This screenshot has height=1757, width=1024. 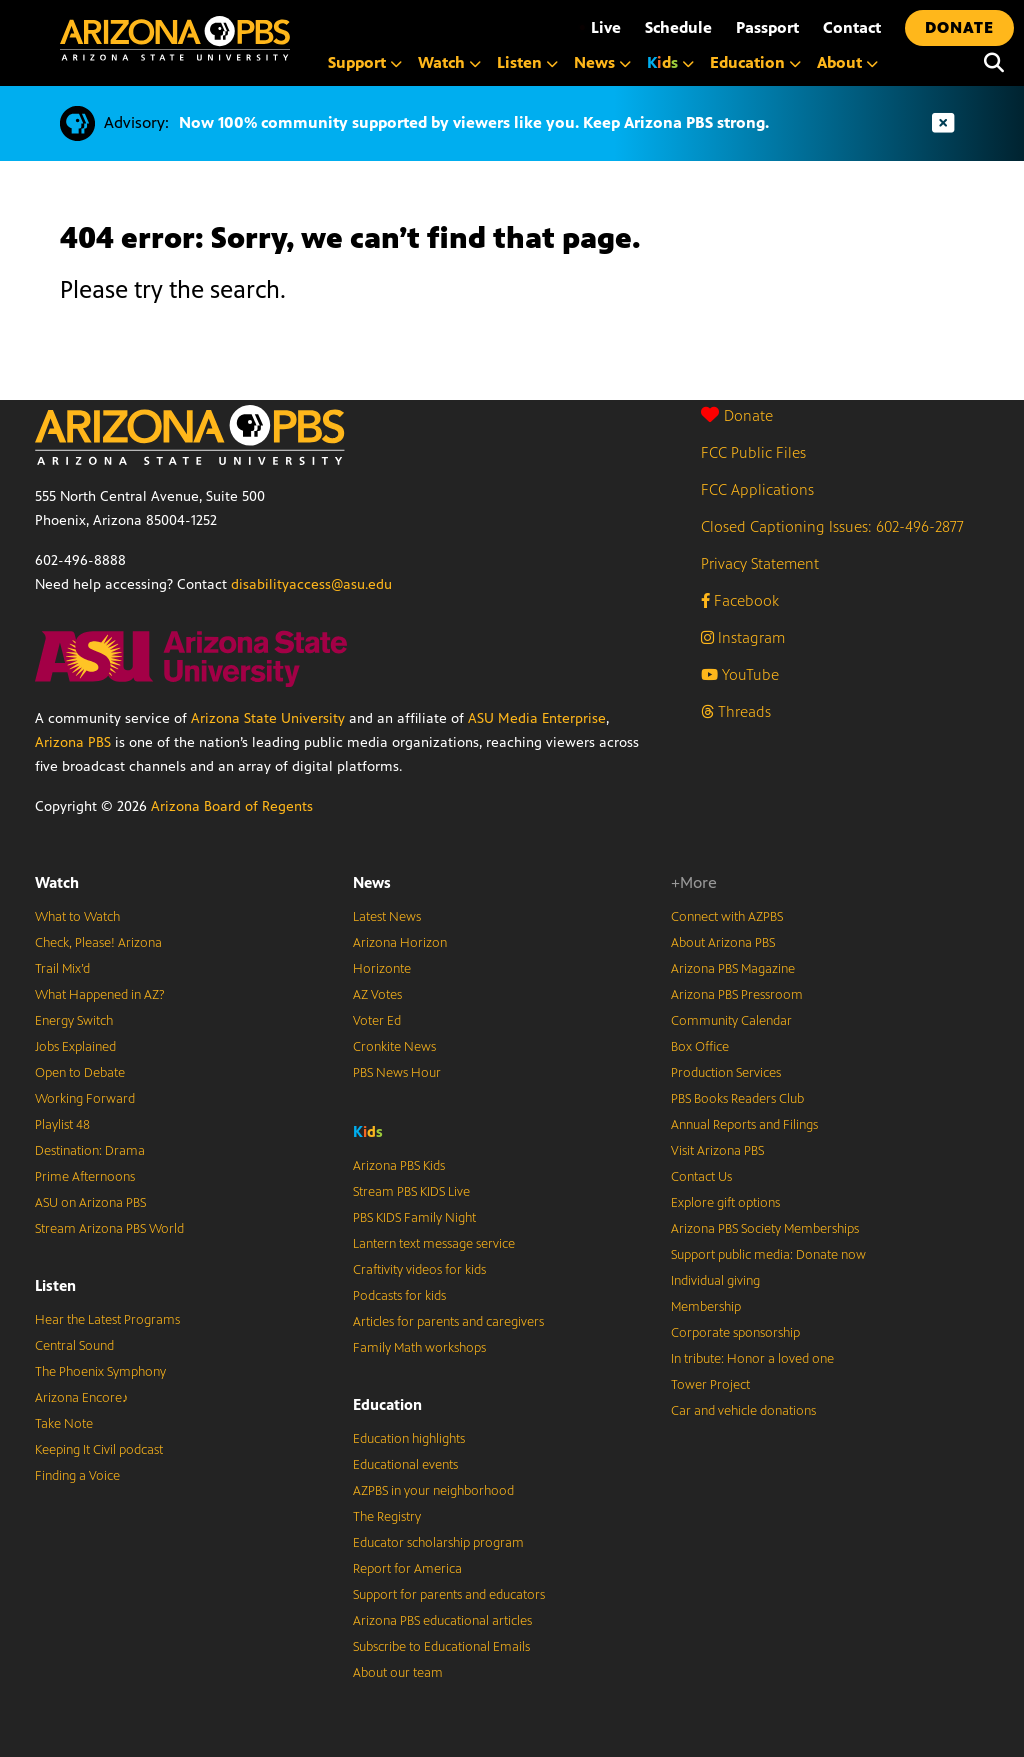 What do you see at coordinates (387, 917) in the screenshot?
I see `Latest News` at bounding box center [387, 917].